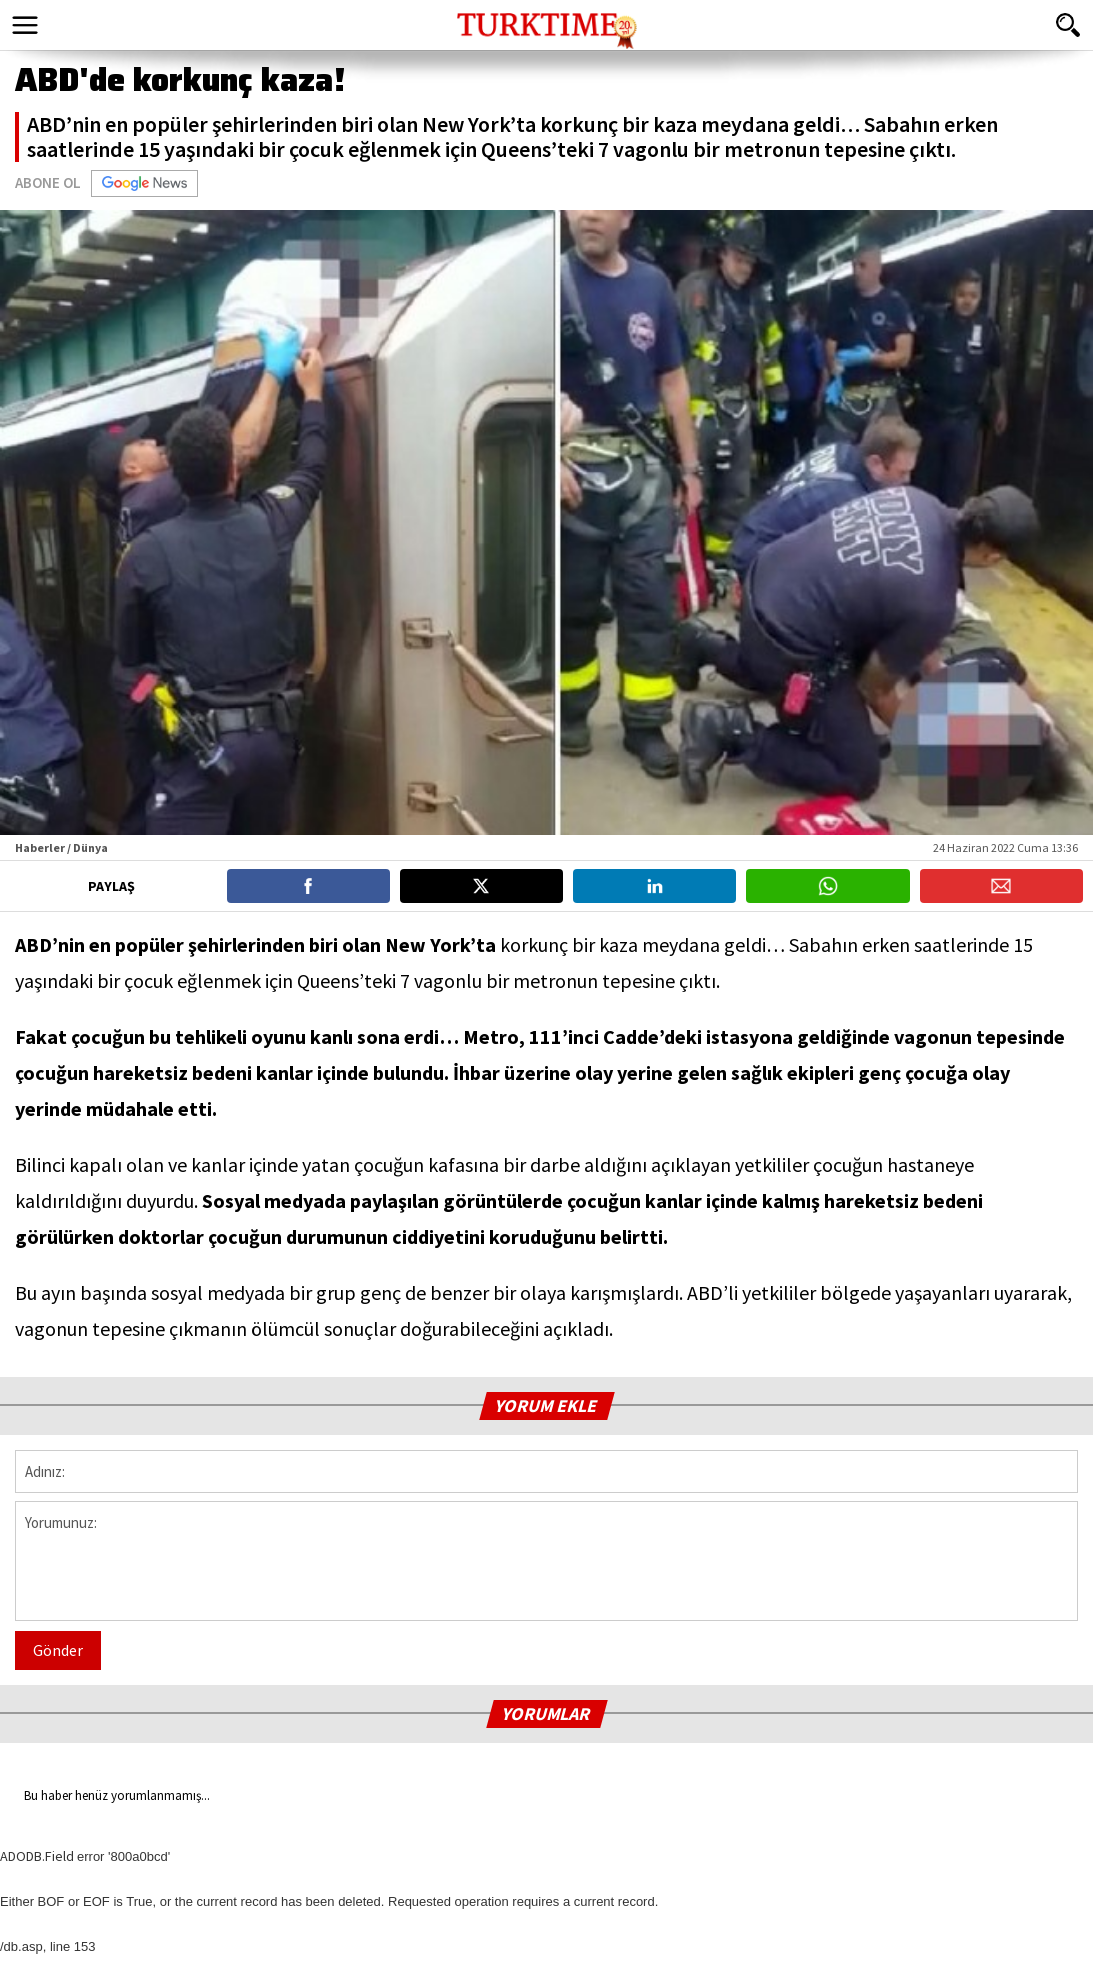  What do you see at coordinates (58, 1650) in the screenshot?
I see `Gönder` at bounding box center [58, 1650].